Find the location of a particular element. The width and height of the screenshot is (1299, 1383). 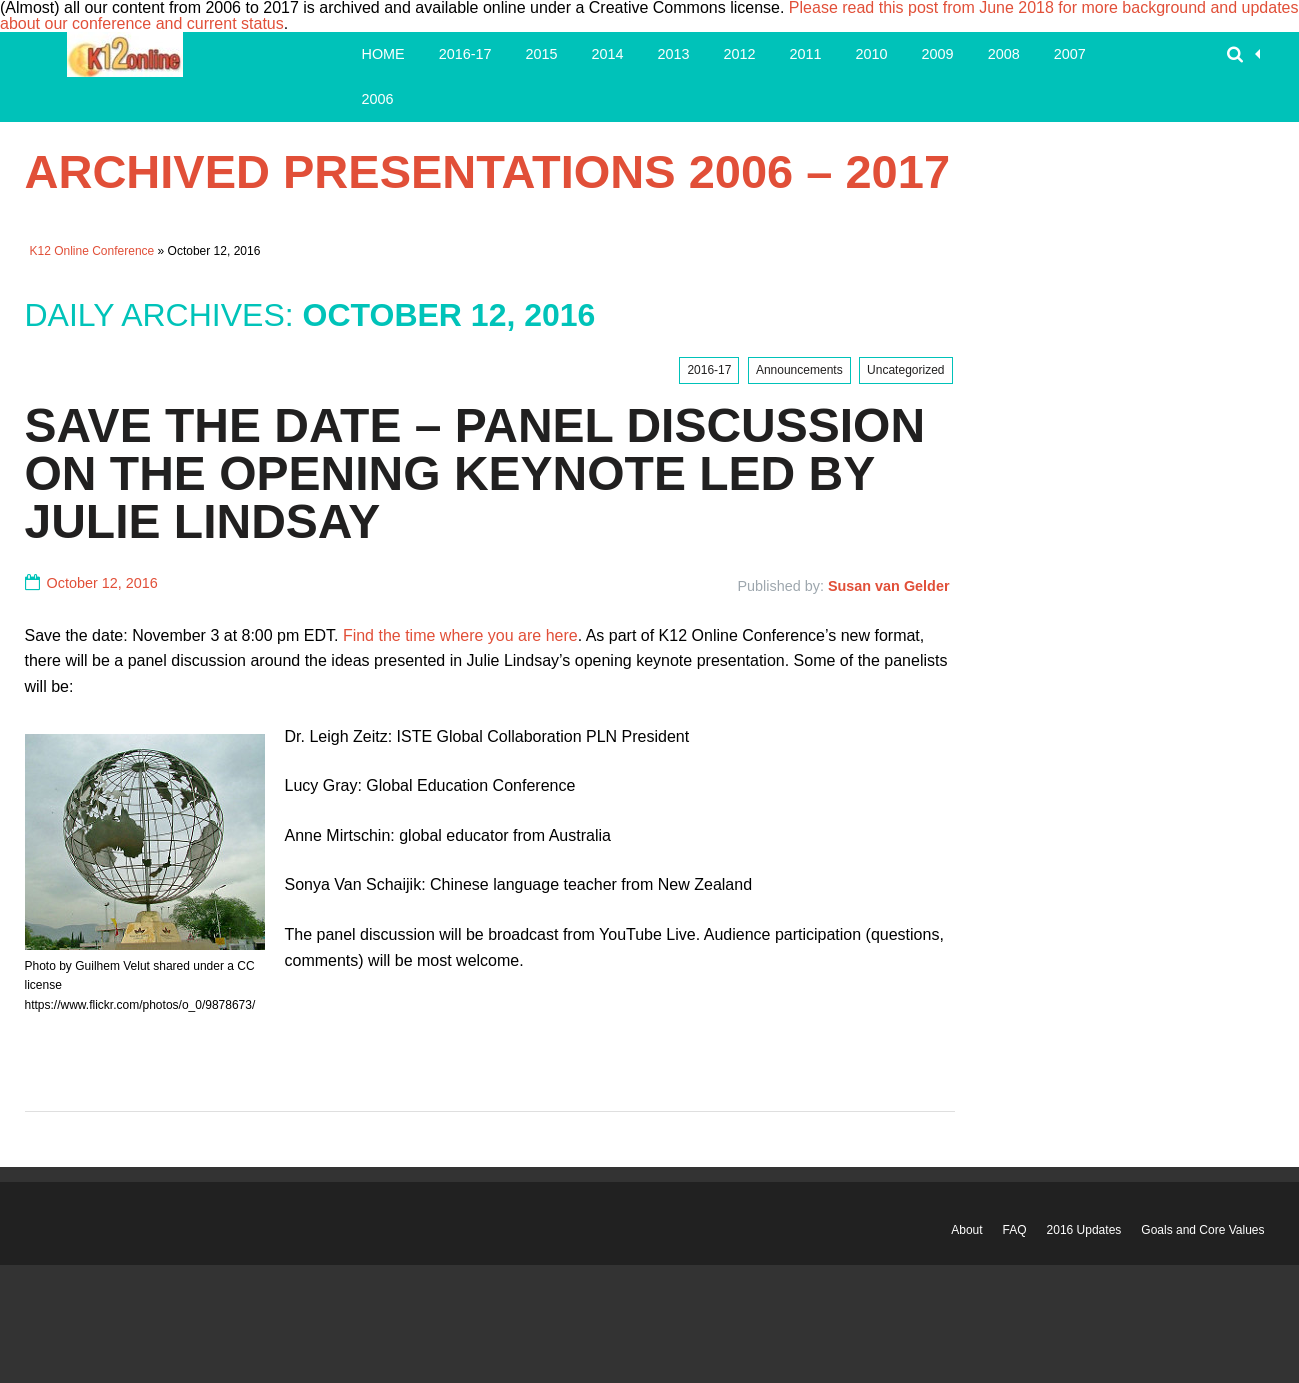

2015 is located at coordinates (542, 54).